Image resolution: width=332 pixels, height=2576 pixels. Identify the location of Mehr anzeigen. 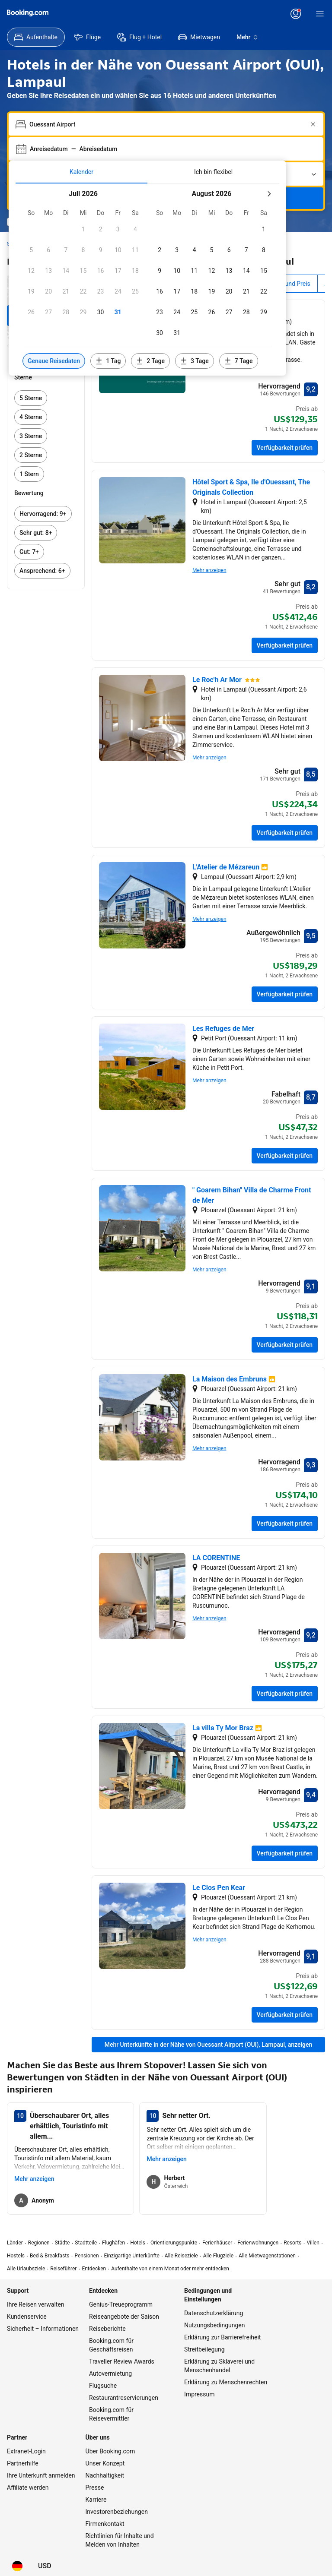
(209, 570).